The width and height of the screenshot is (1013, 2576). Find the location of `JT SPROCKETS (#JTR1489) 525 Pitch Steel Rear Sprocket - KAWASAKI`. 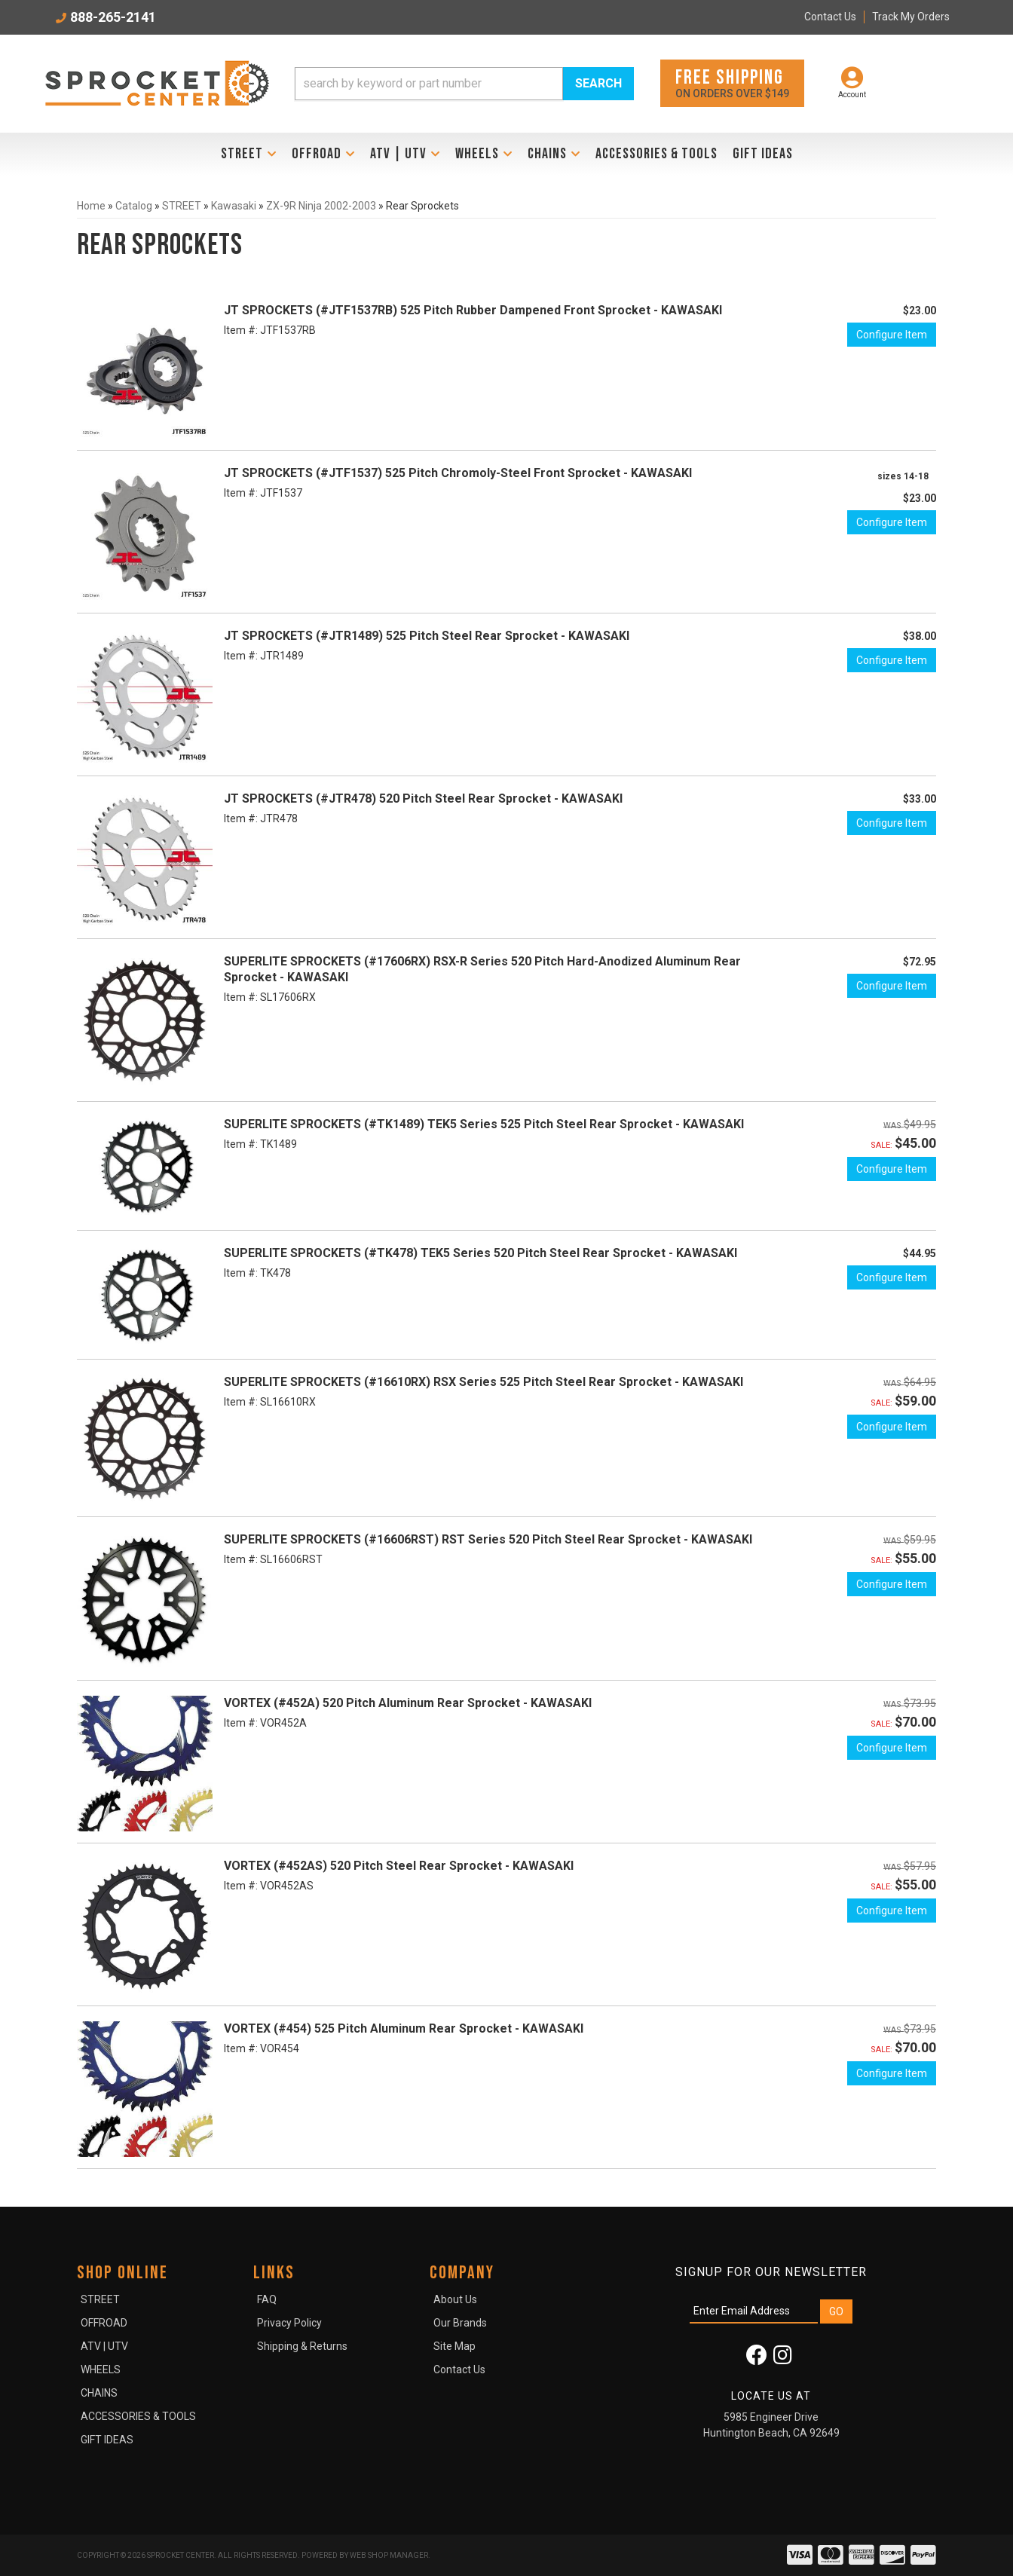

JT SPROCKETS (#JTR1489) 525 Pitch Steel Rear Sprocket - KAWASAKI is located at coordinates (426, 636).